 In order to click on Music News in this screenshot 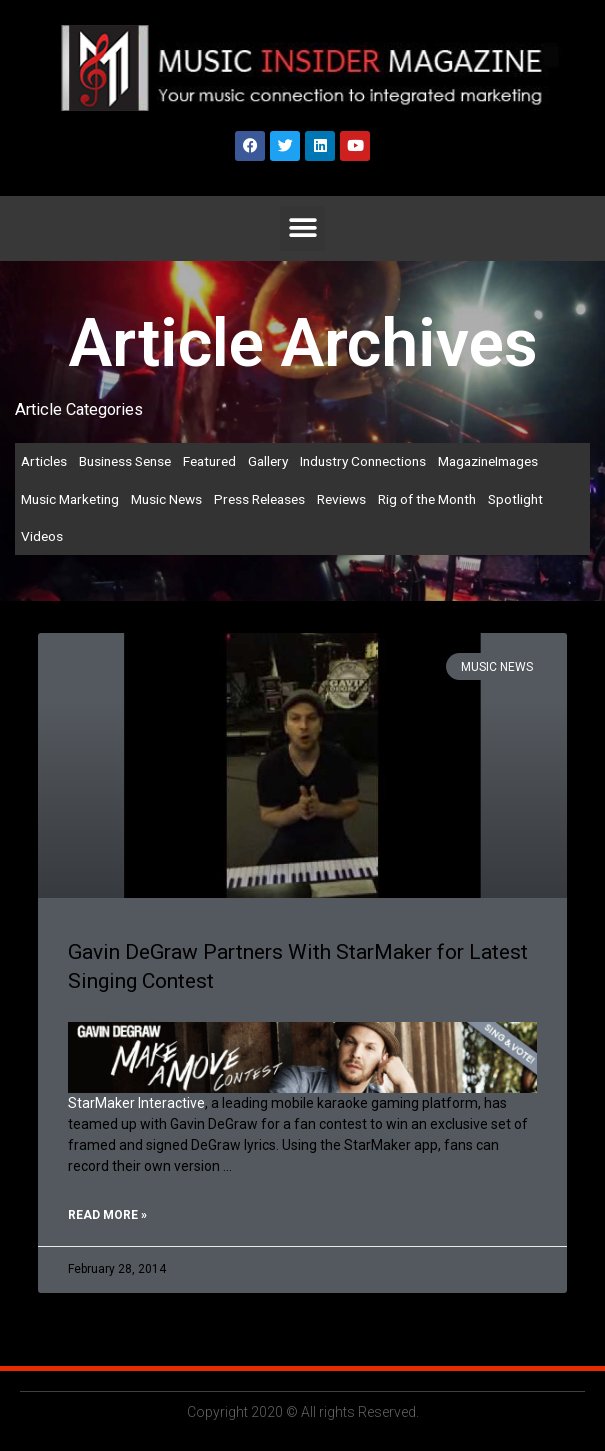, I will do `click(166, 499)`.